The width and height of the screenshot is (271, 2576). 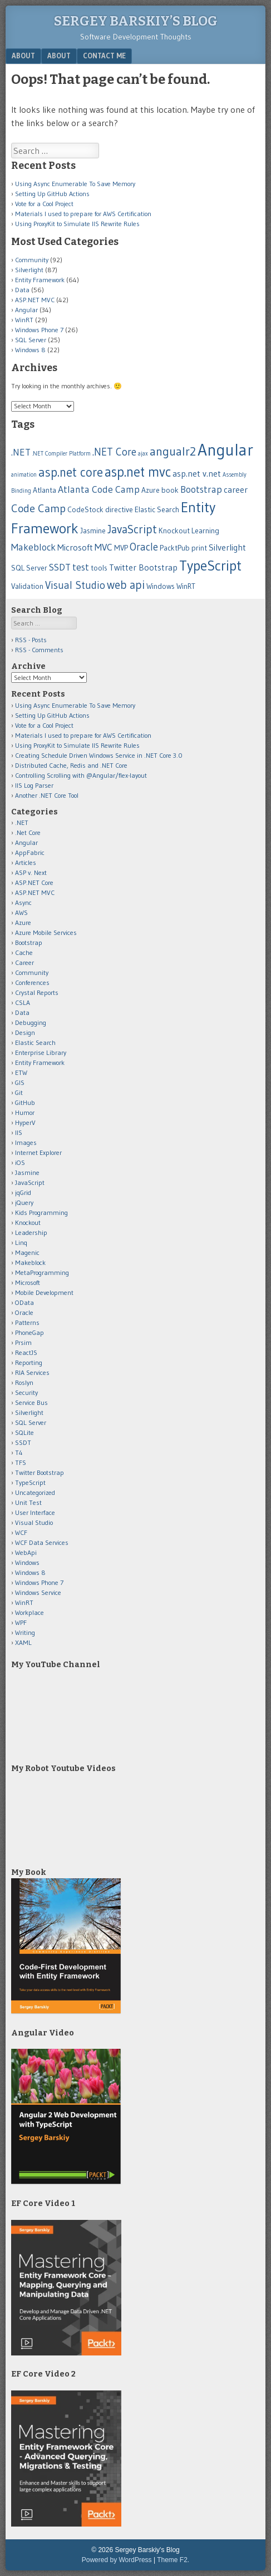 I want to click on Atlanta Code Camp [Atlanta Code Camp (4 items)], so click(x=99, y=489).